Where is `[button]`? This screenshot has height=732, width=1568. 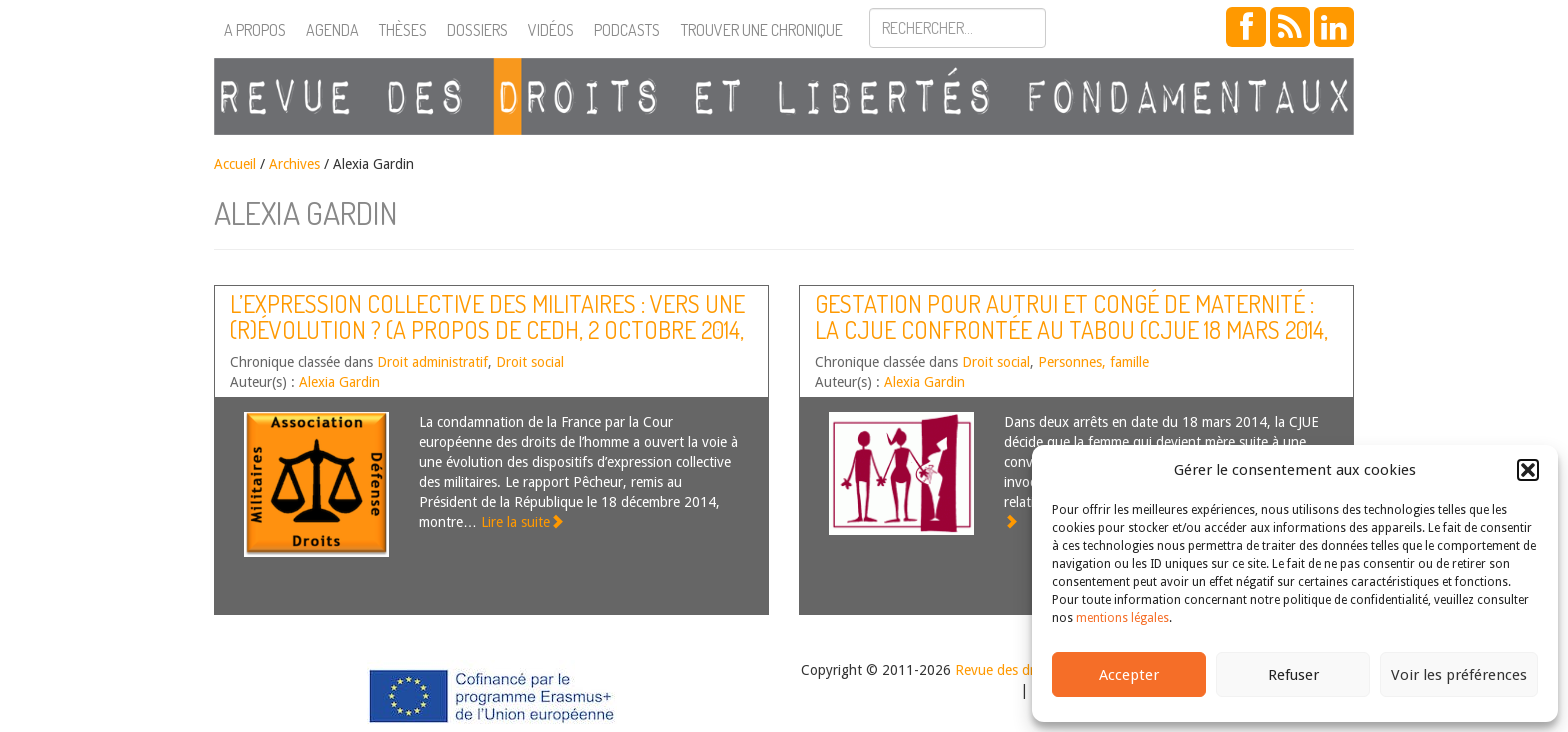 [button] is located at coordinates (1528, 470).